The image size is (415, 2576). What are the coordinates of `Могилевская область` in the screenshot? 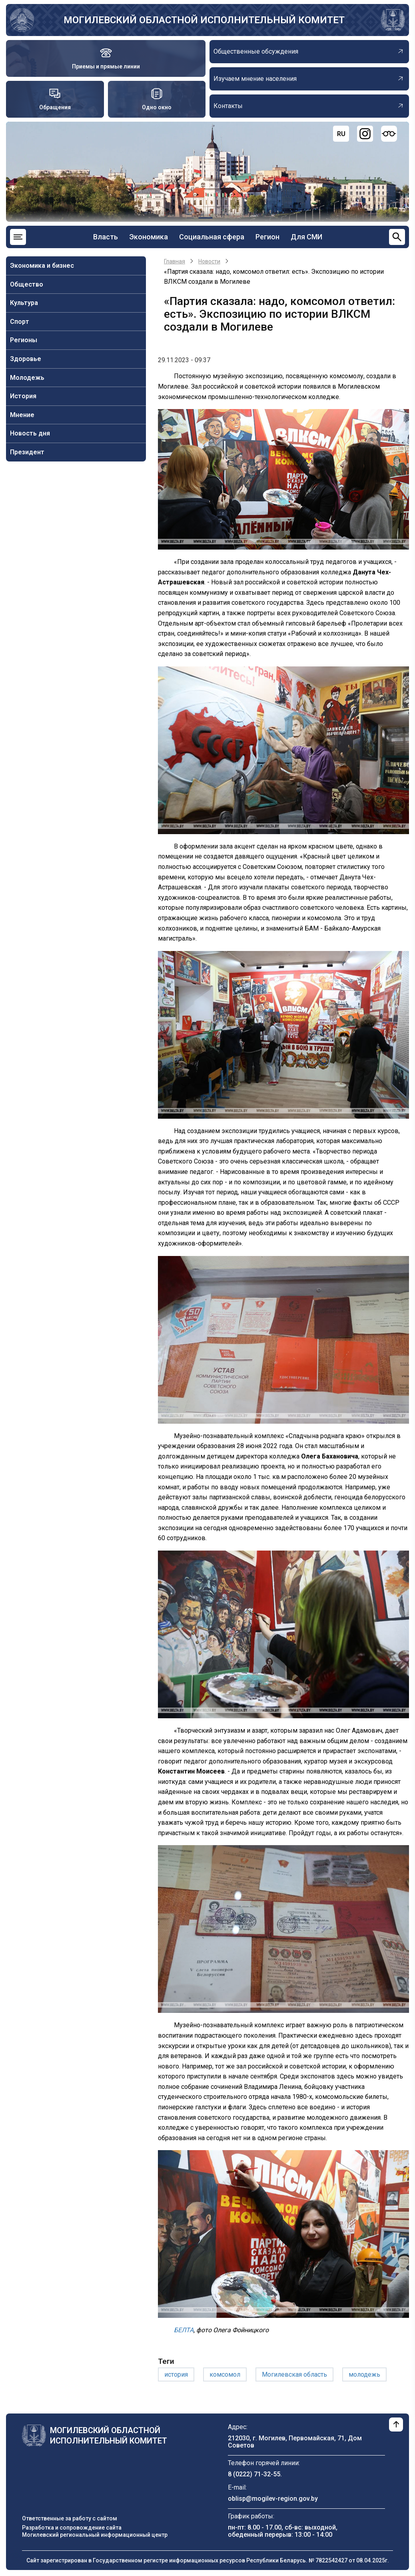 It's located at (294, 2374).